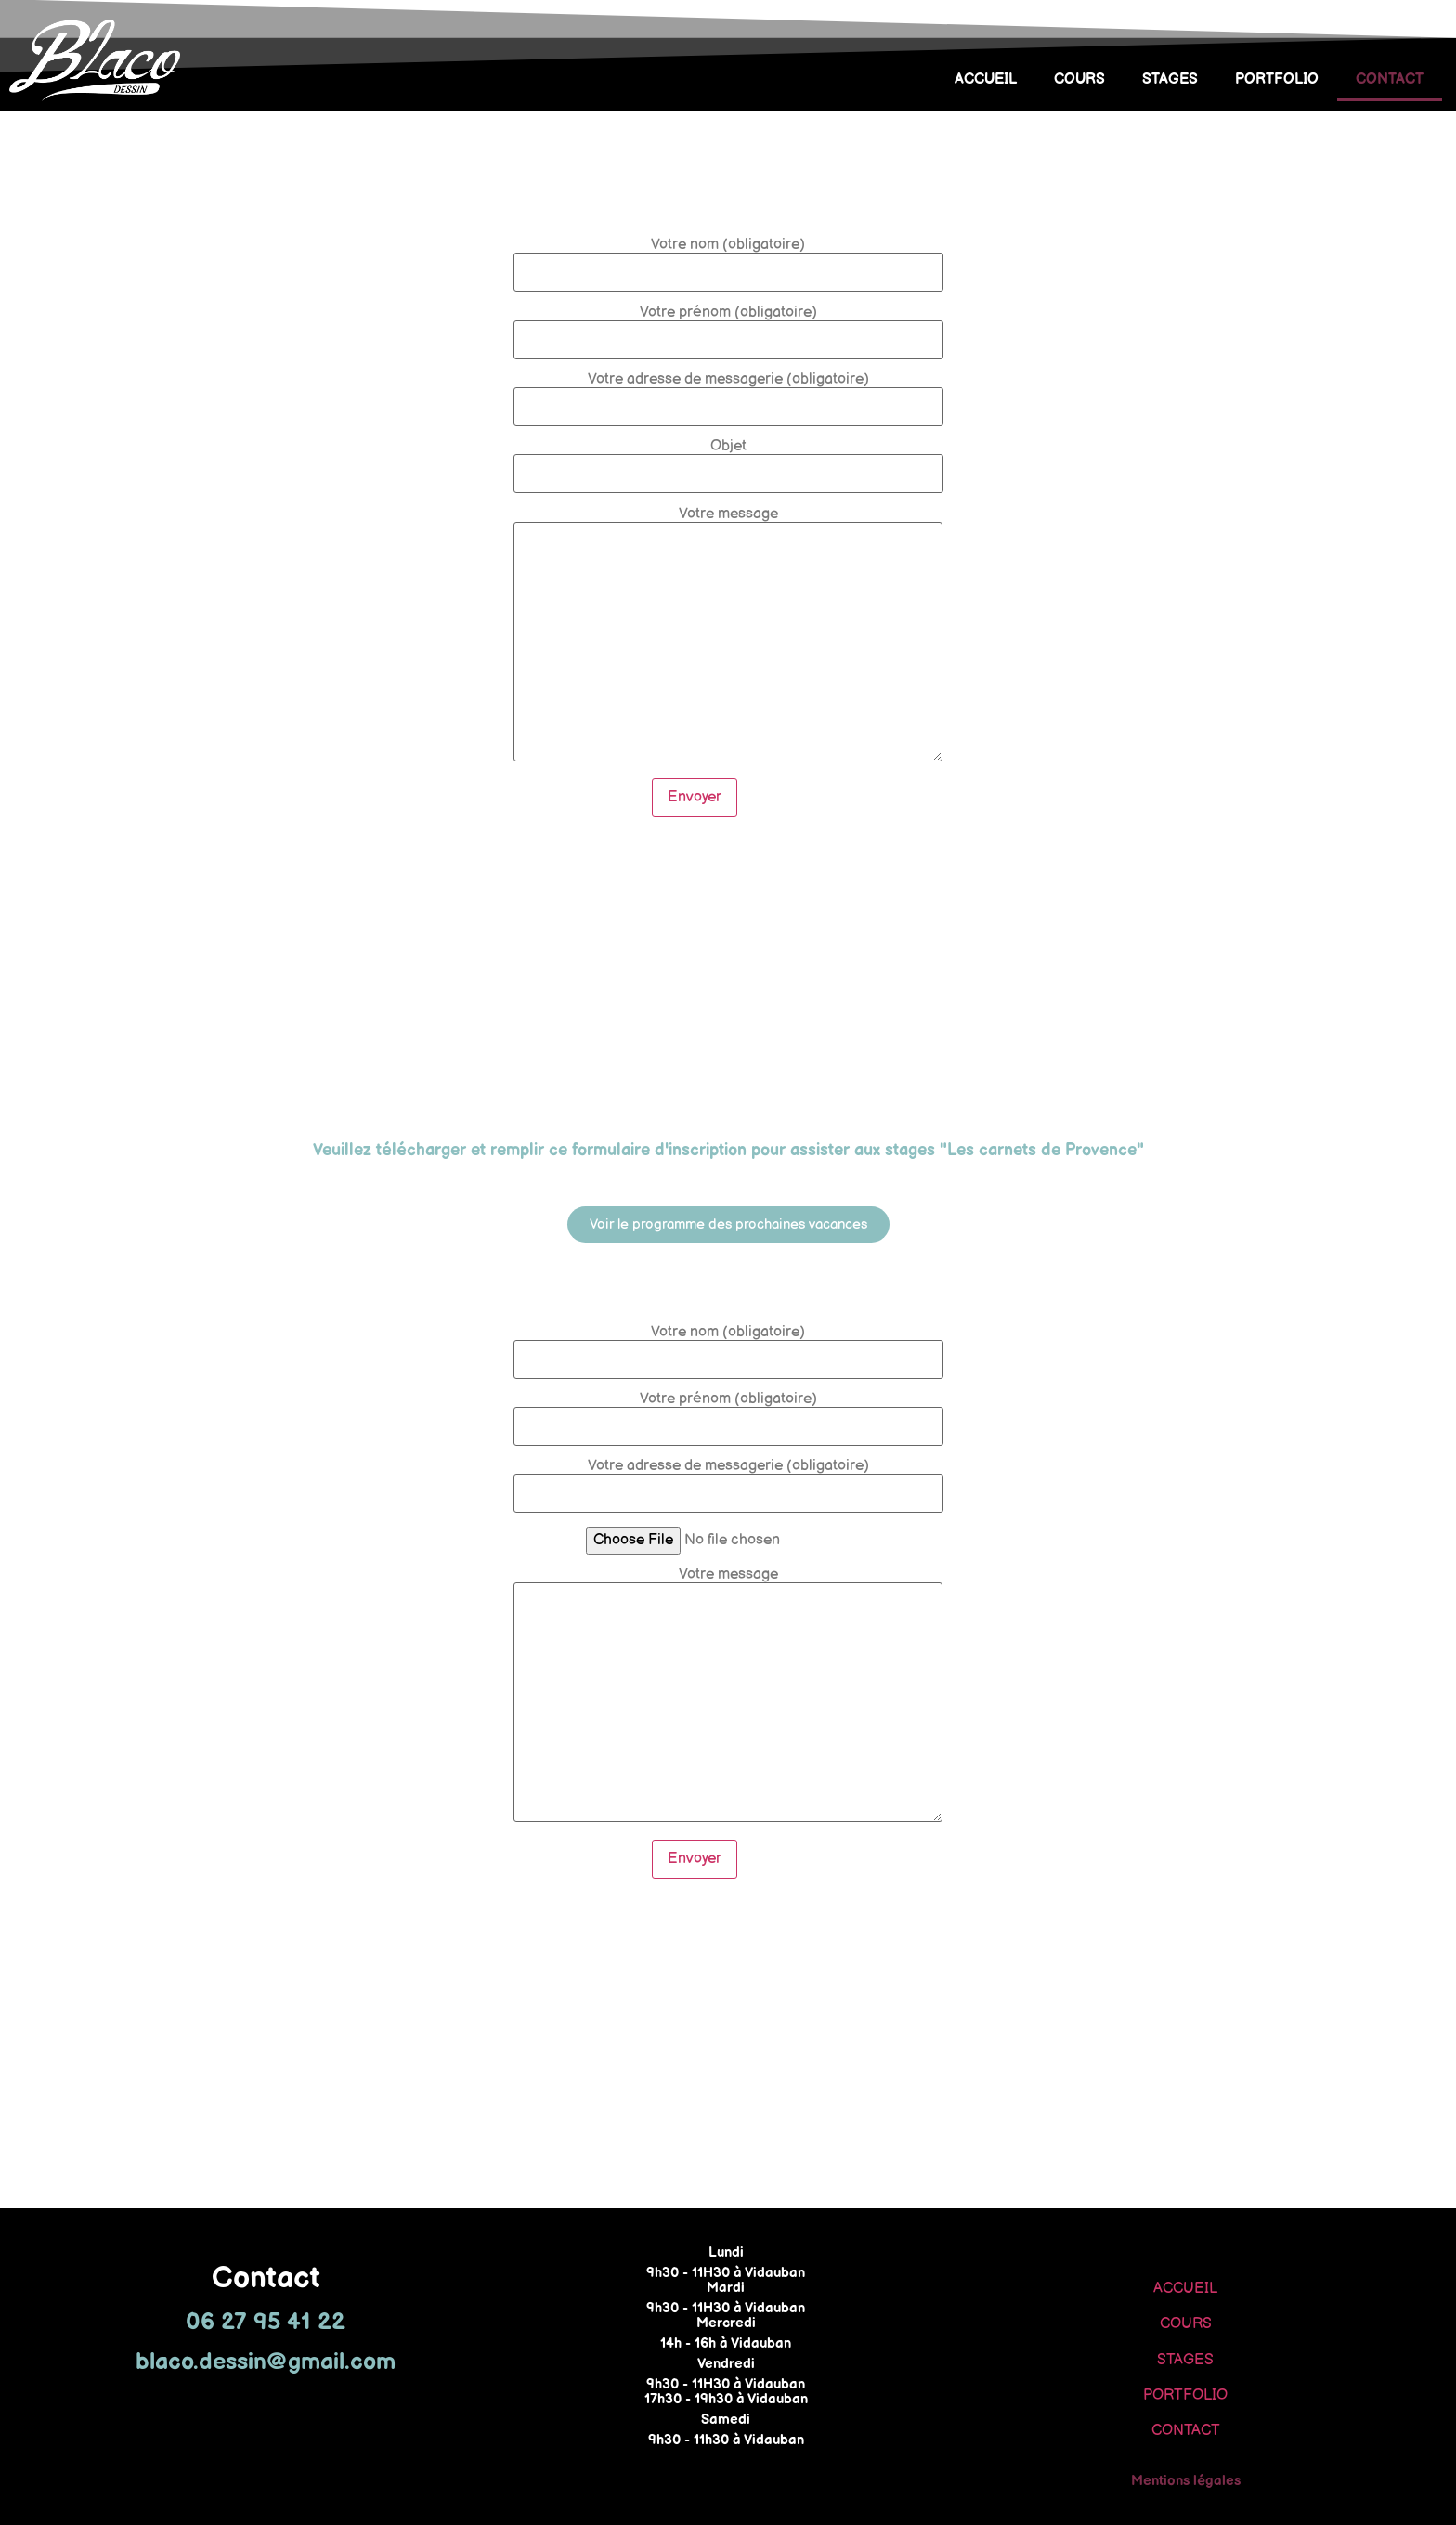 The height and width of the screenshot is (2525, 1456). Describe the element at coordinates (986, 79) in the screenshot. I see `ACCUEIL` at that location.